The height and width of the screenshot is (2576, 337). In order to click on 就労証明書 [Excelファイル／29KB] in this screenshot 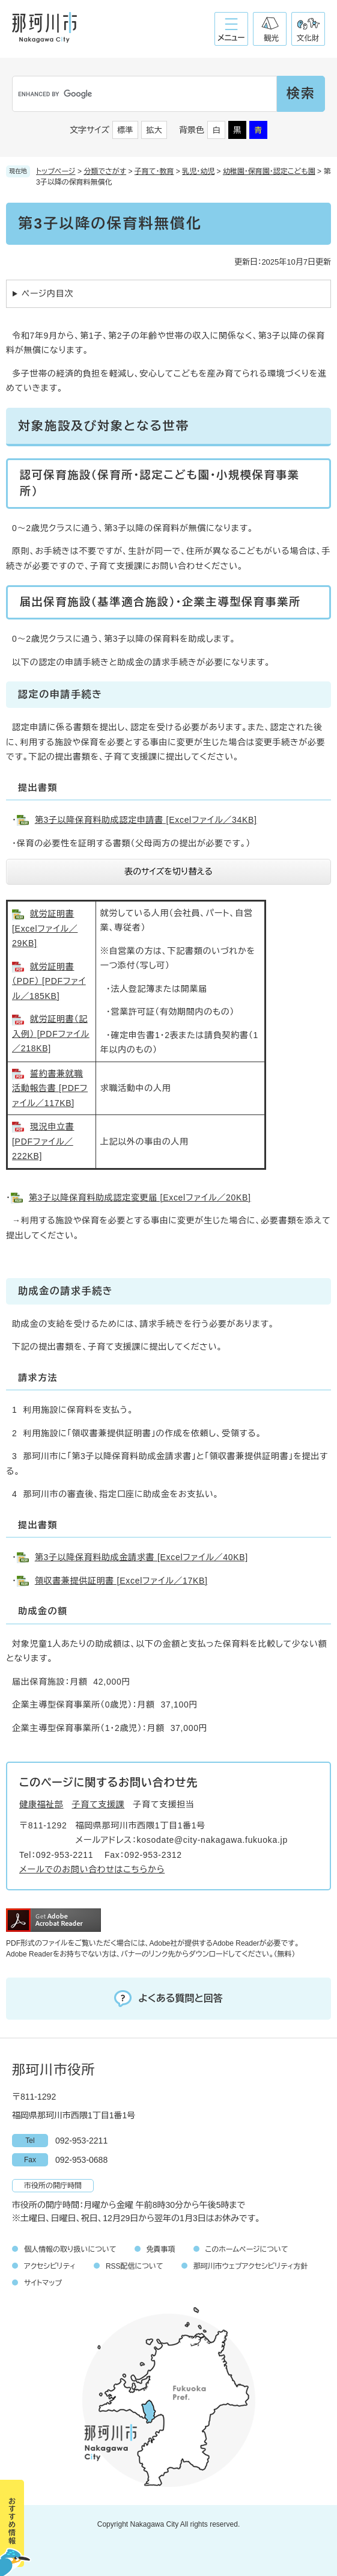, I will do `click(44, 928)`.